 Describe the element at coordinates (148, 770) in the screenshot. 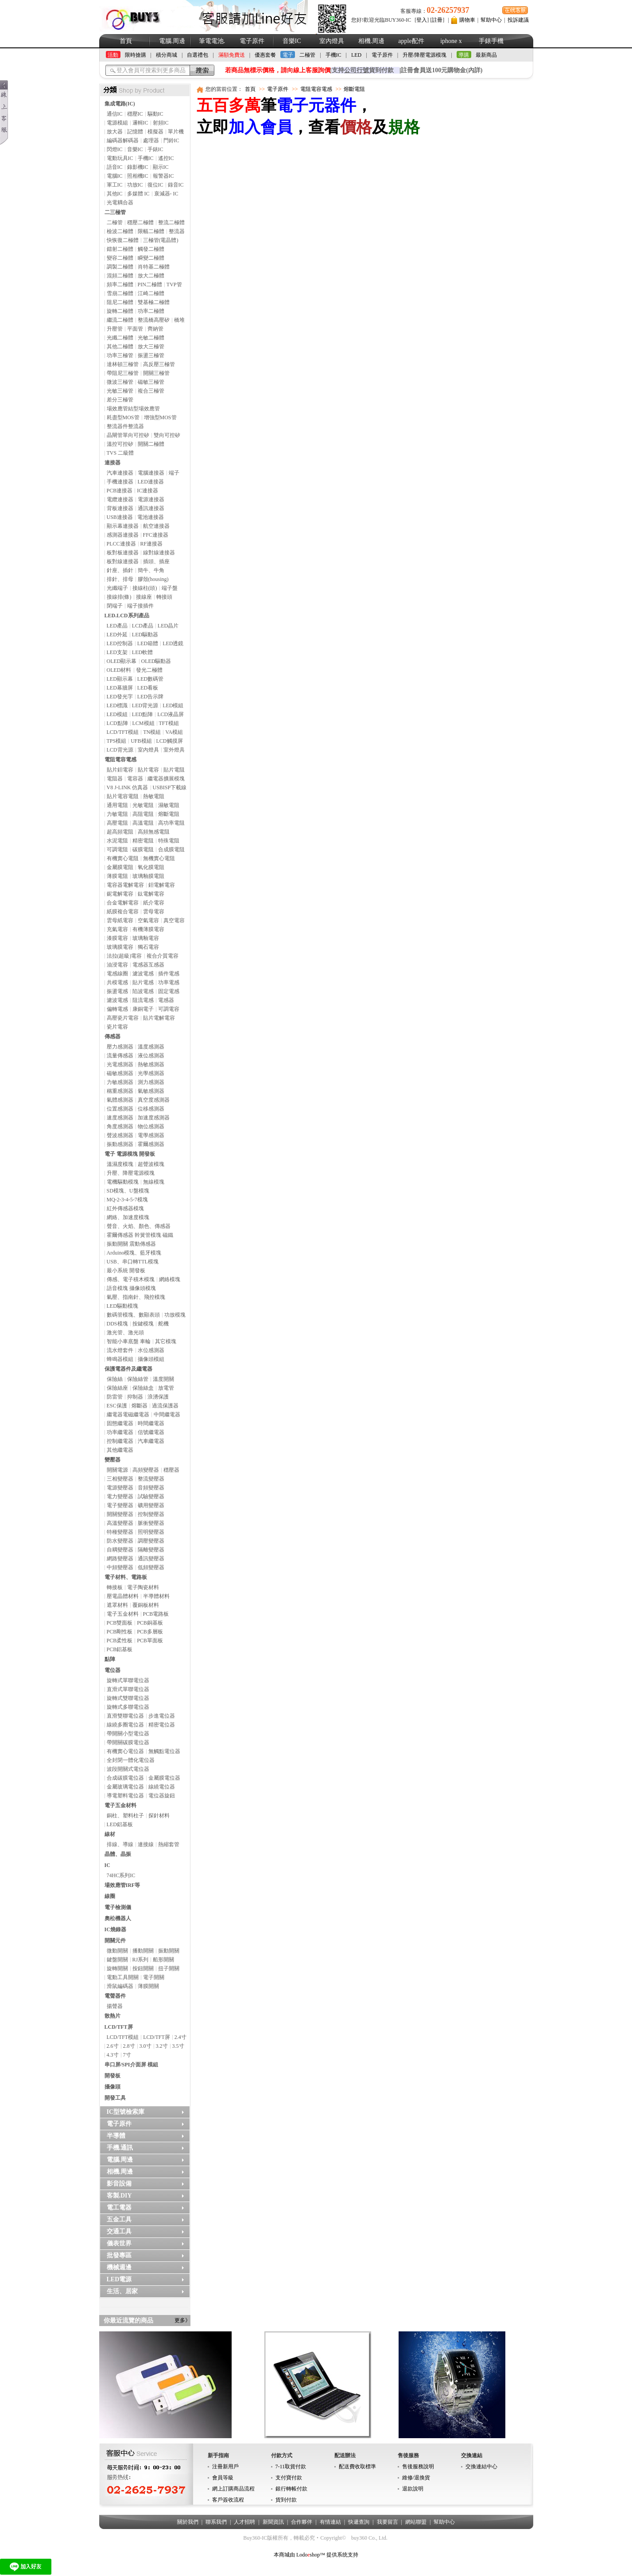

I see `貼片電容` at that location.